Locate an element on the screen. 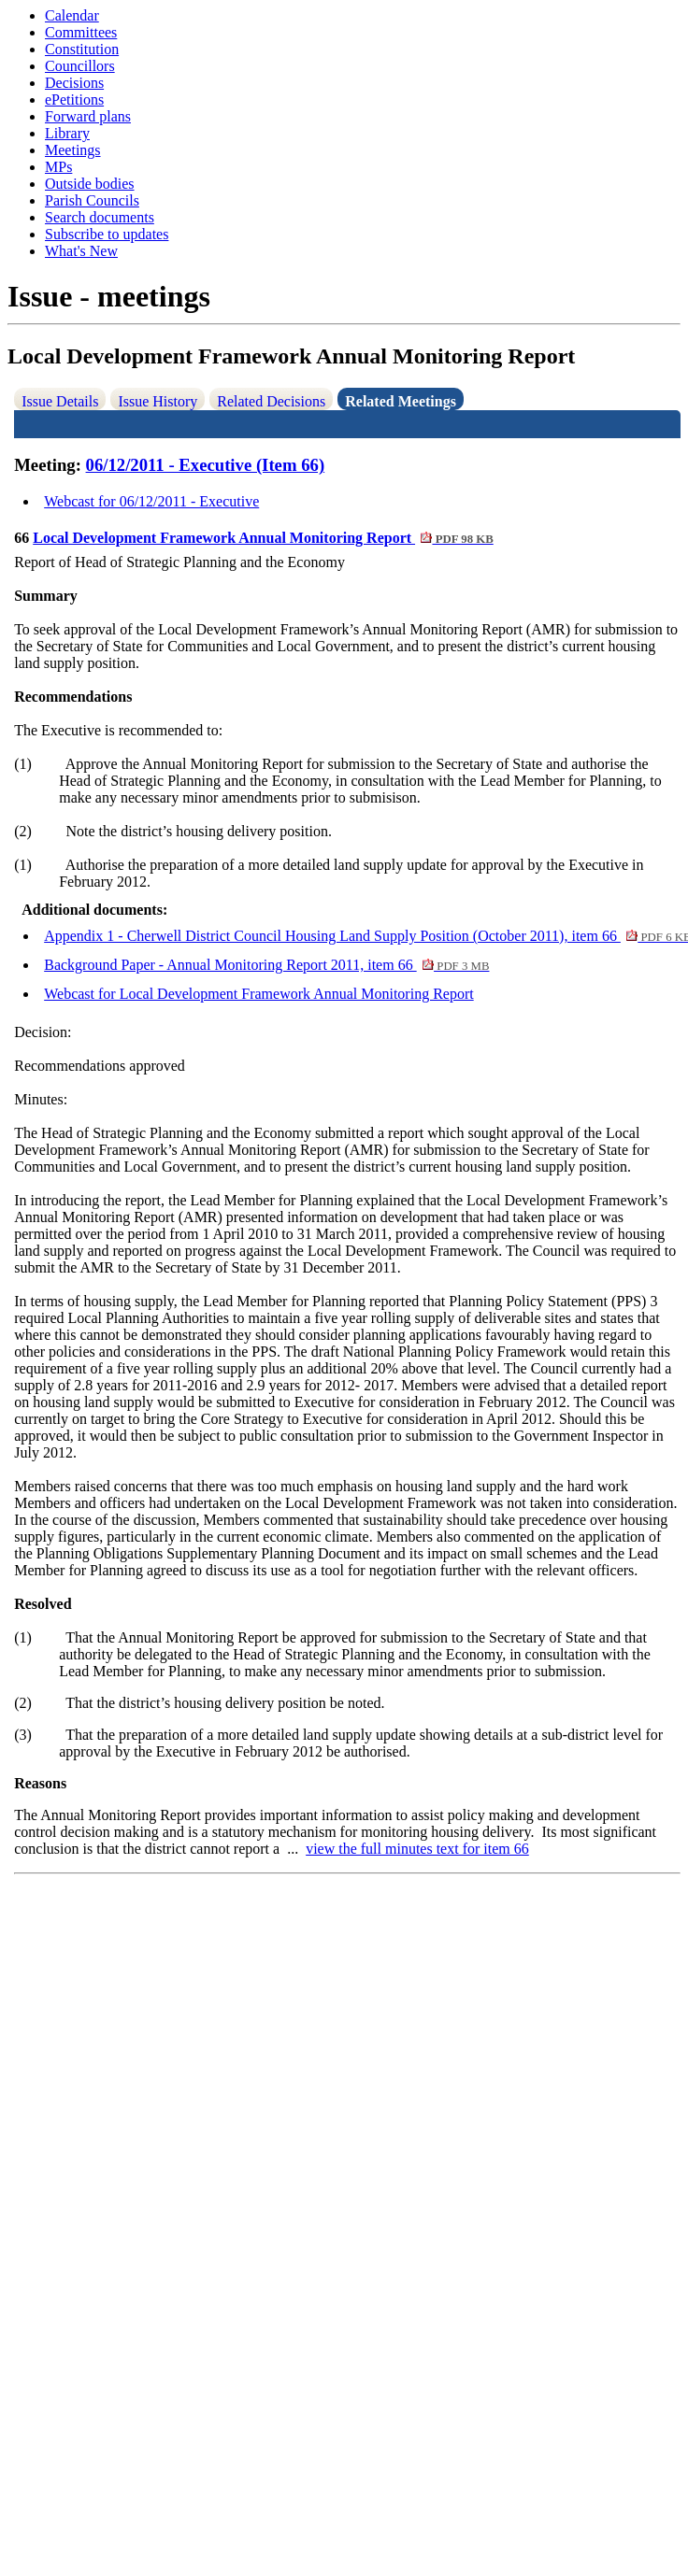  Calendar is located at coordinates (72, 15).